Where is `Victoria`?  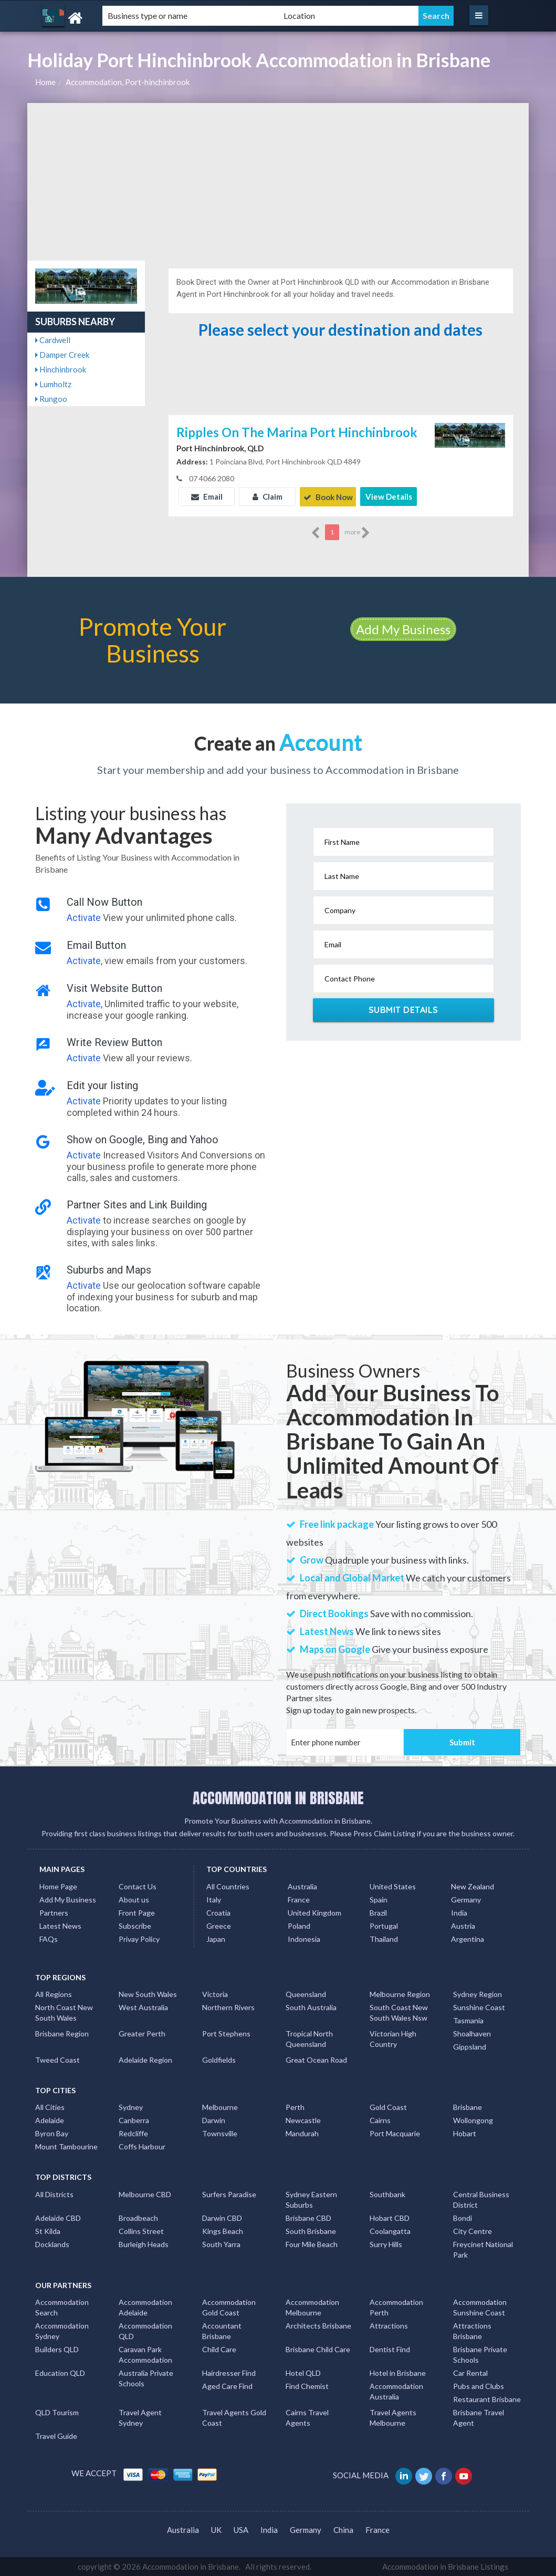 Victoria is located at coordinates (215, 1993).